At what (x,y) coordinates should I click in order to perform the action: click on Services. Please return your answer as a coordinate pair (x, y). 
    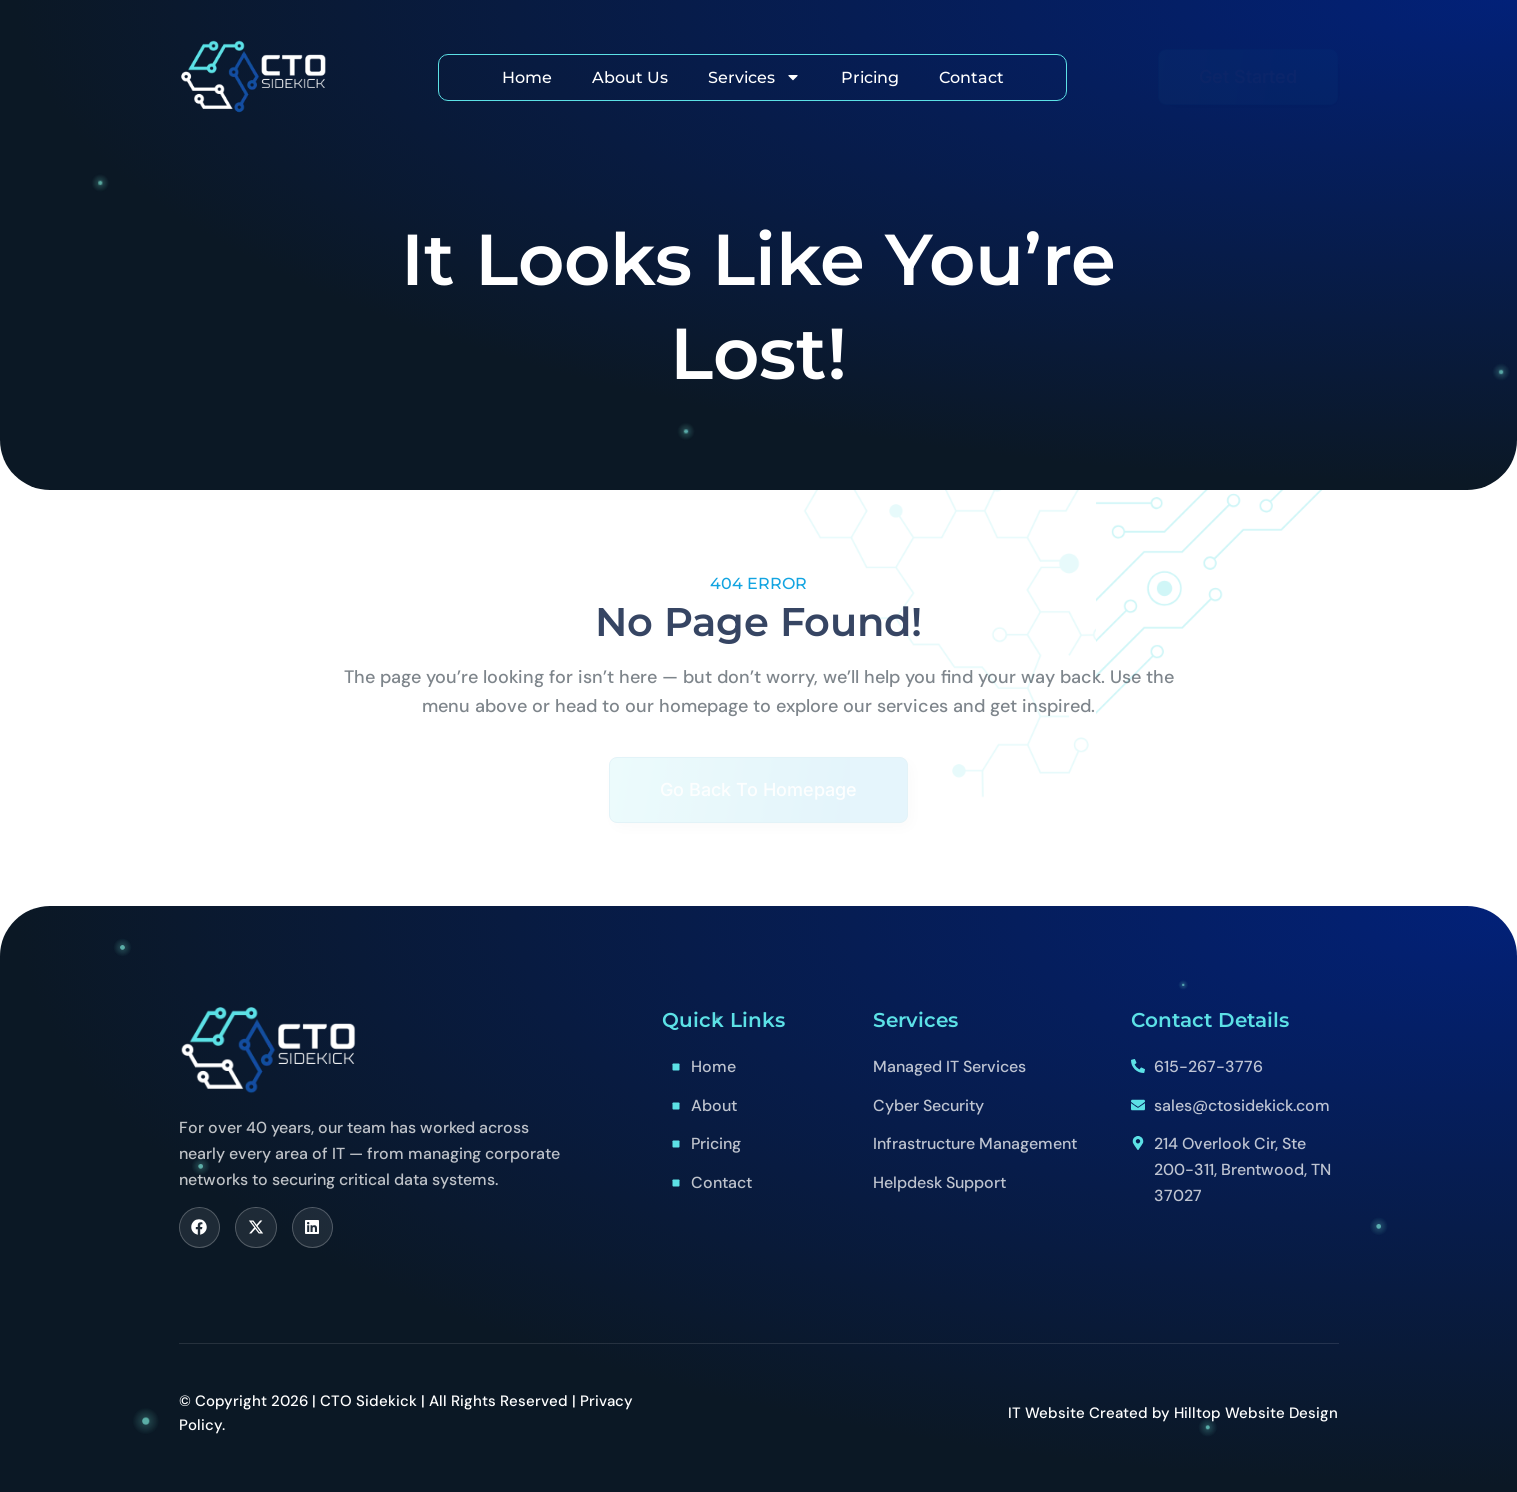
    Looking at the image, I should click on (754, 77).